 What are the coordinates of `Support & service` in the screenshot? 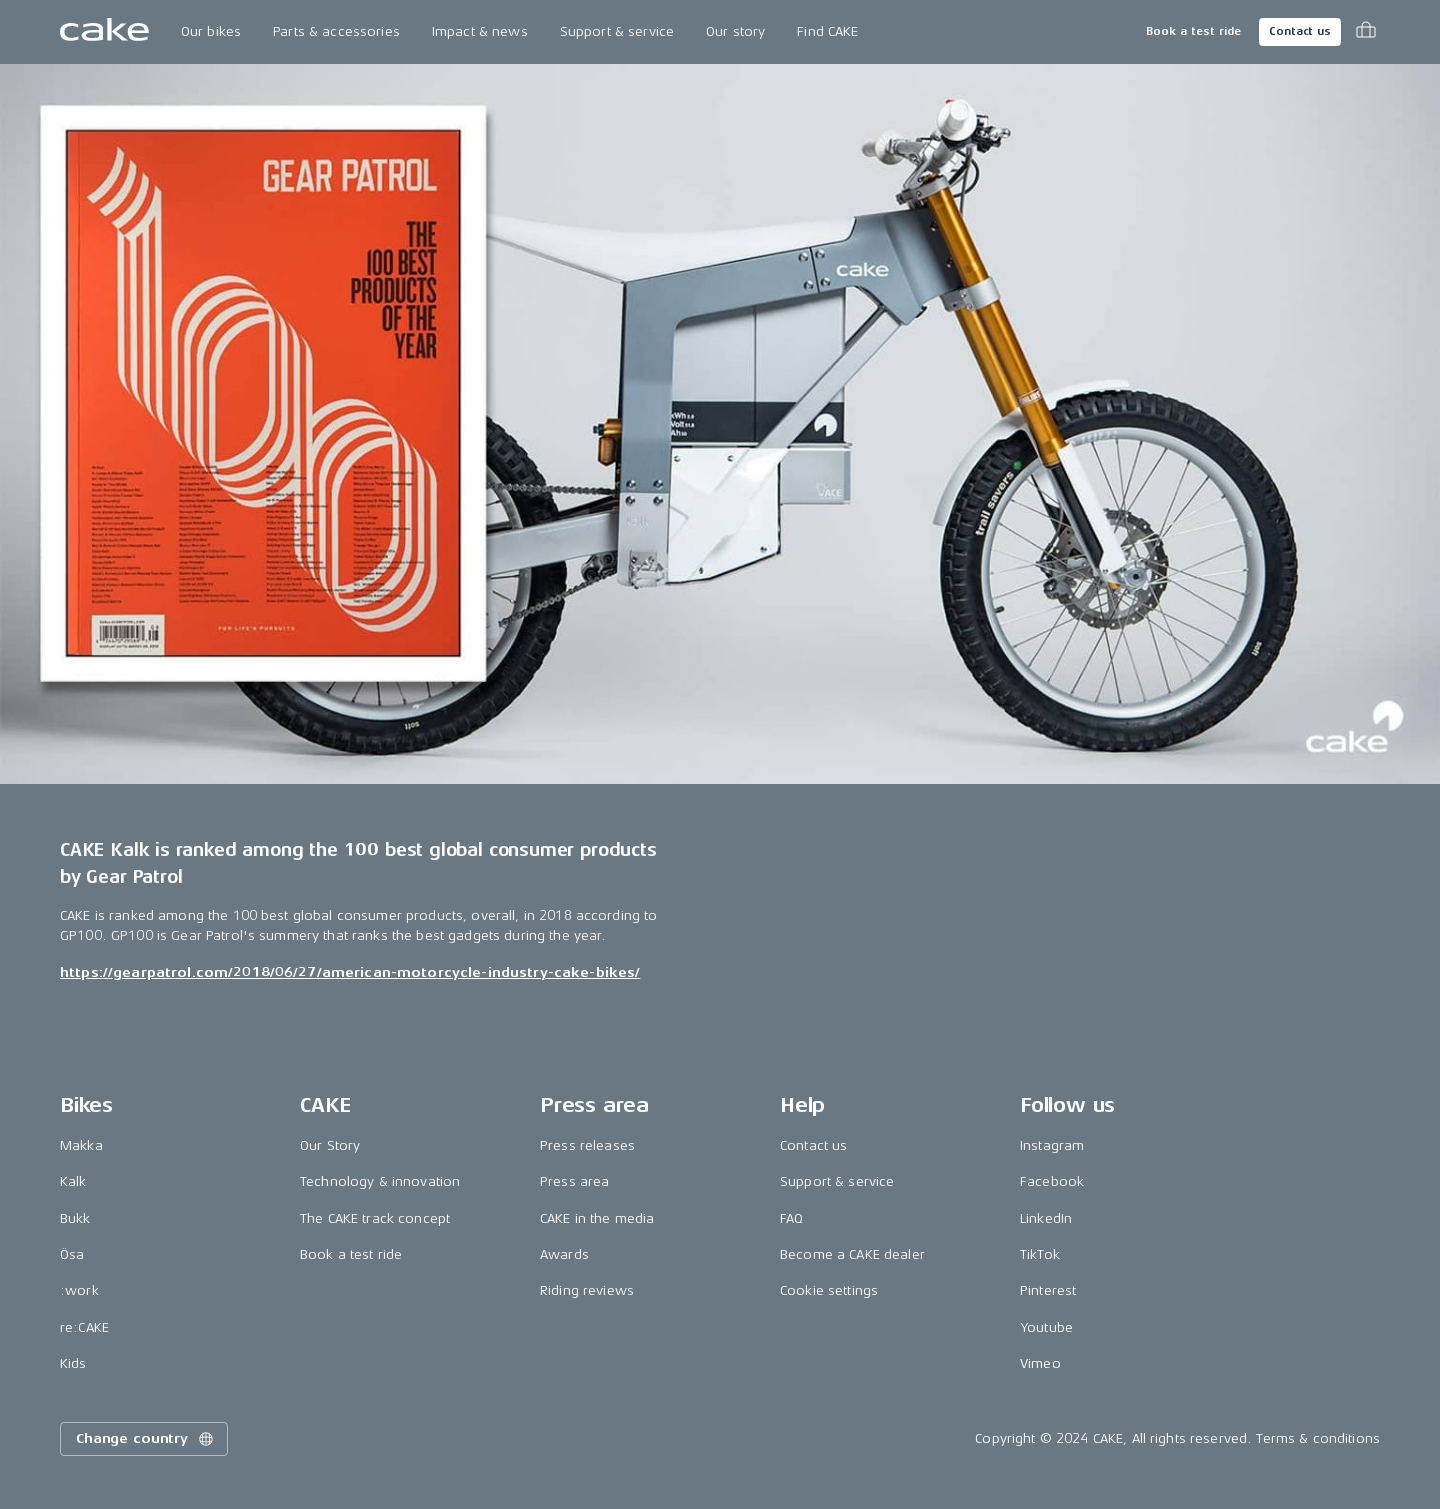 It's located at (617, 31).